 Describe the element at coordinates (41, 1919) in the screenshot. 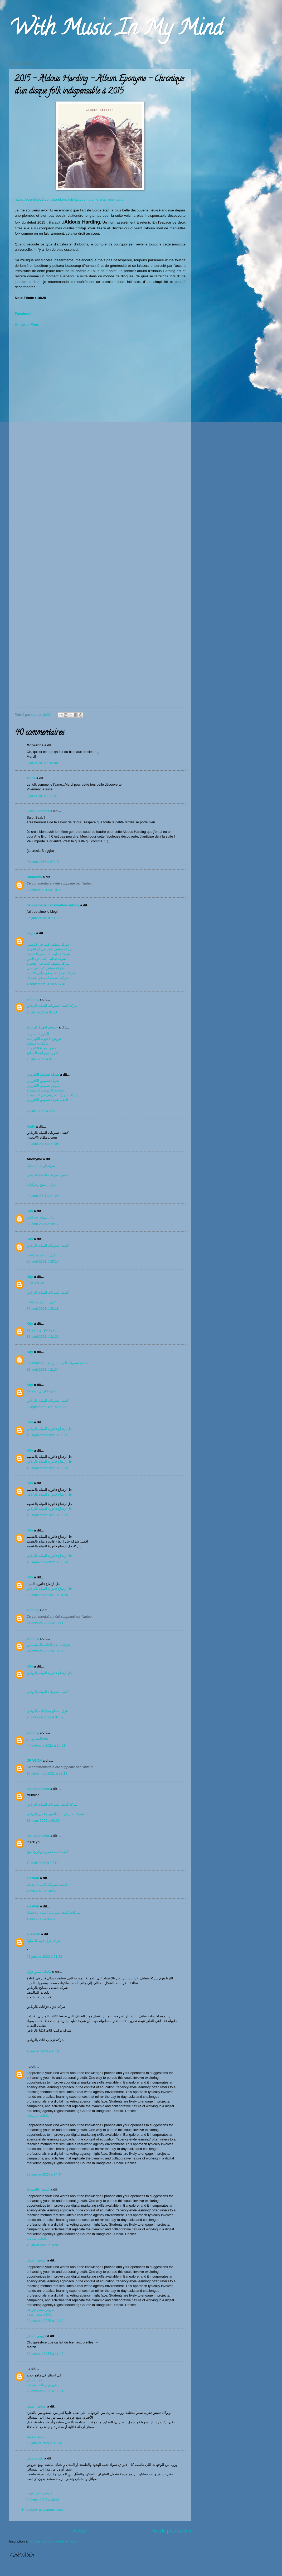

I see `1 juin 2022 à 05:52` at that location.